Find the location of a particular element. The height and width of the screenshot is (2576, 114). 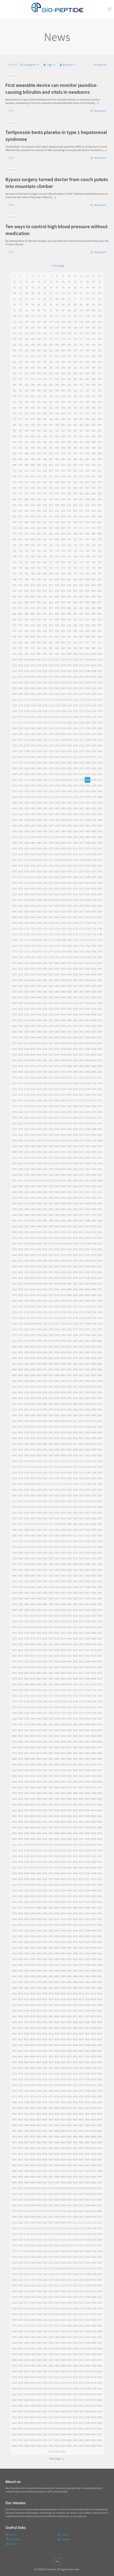

2804 is located at coordinates (93, 1340).